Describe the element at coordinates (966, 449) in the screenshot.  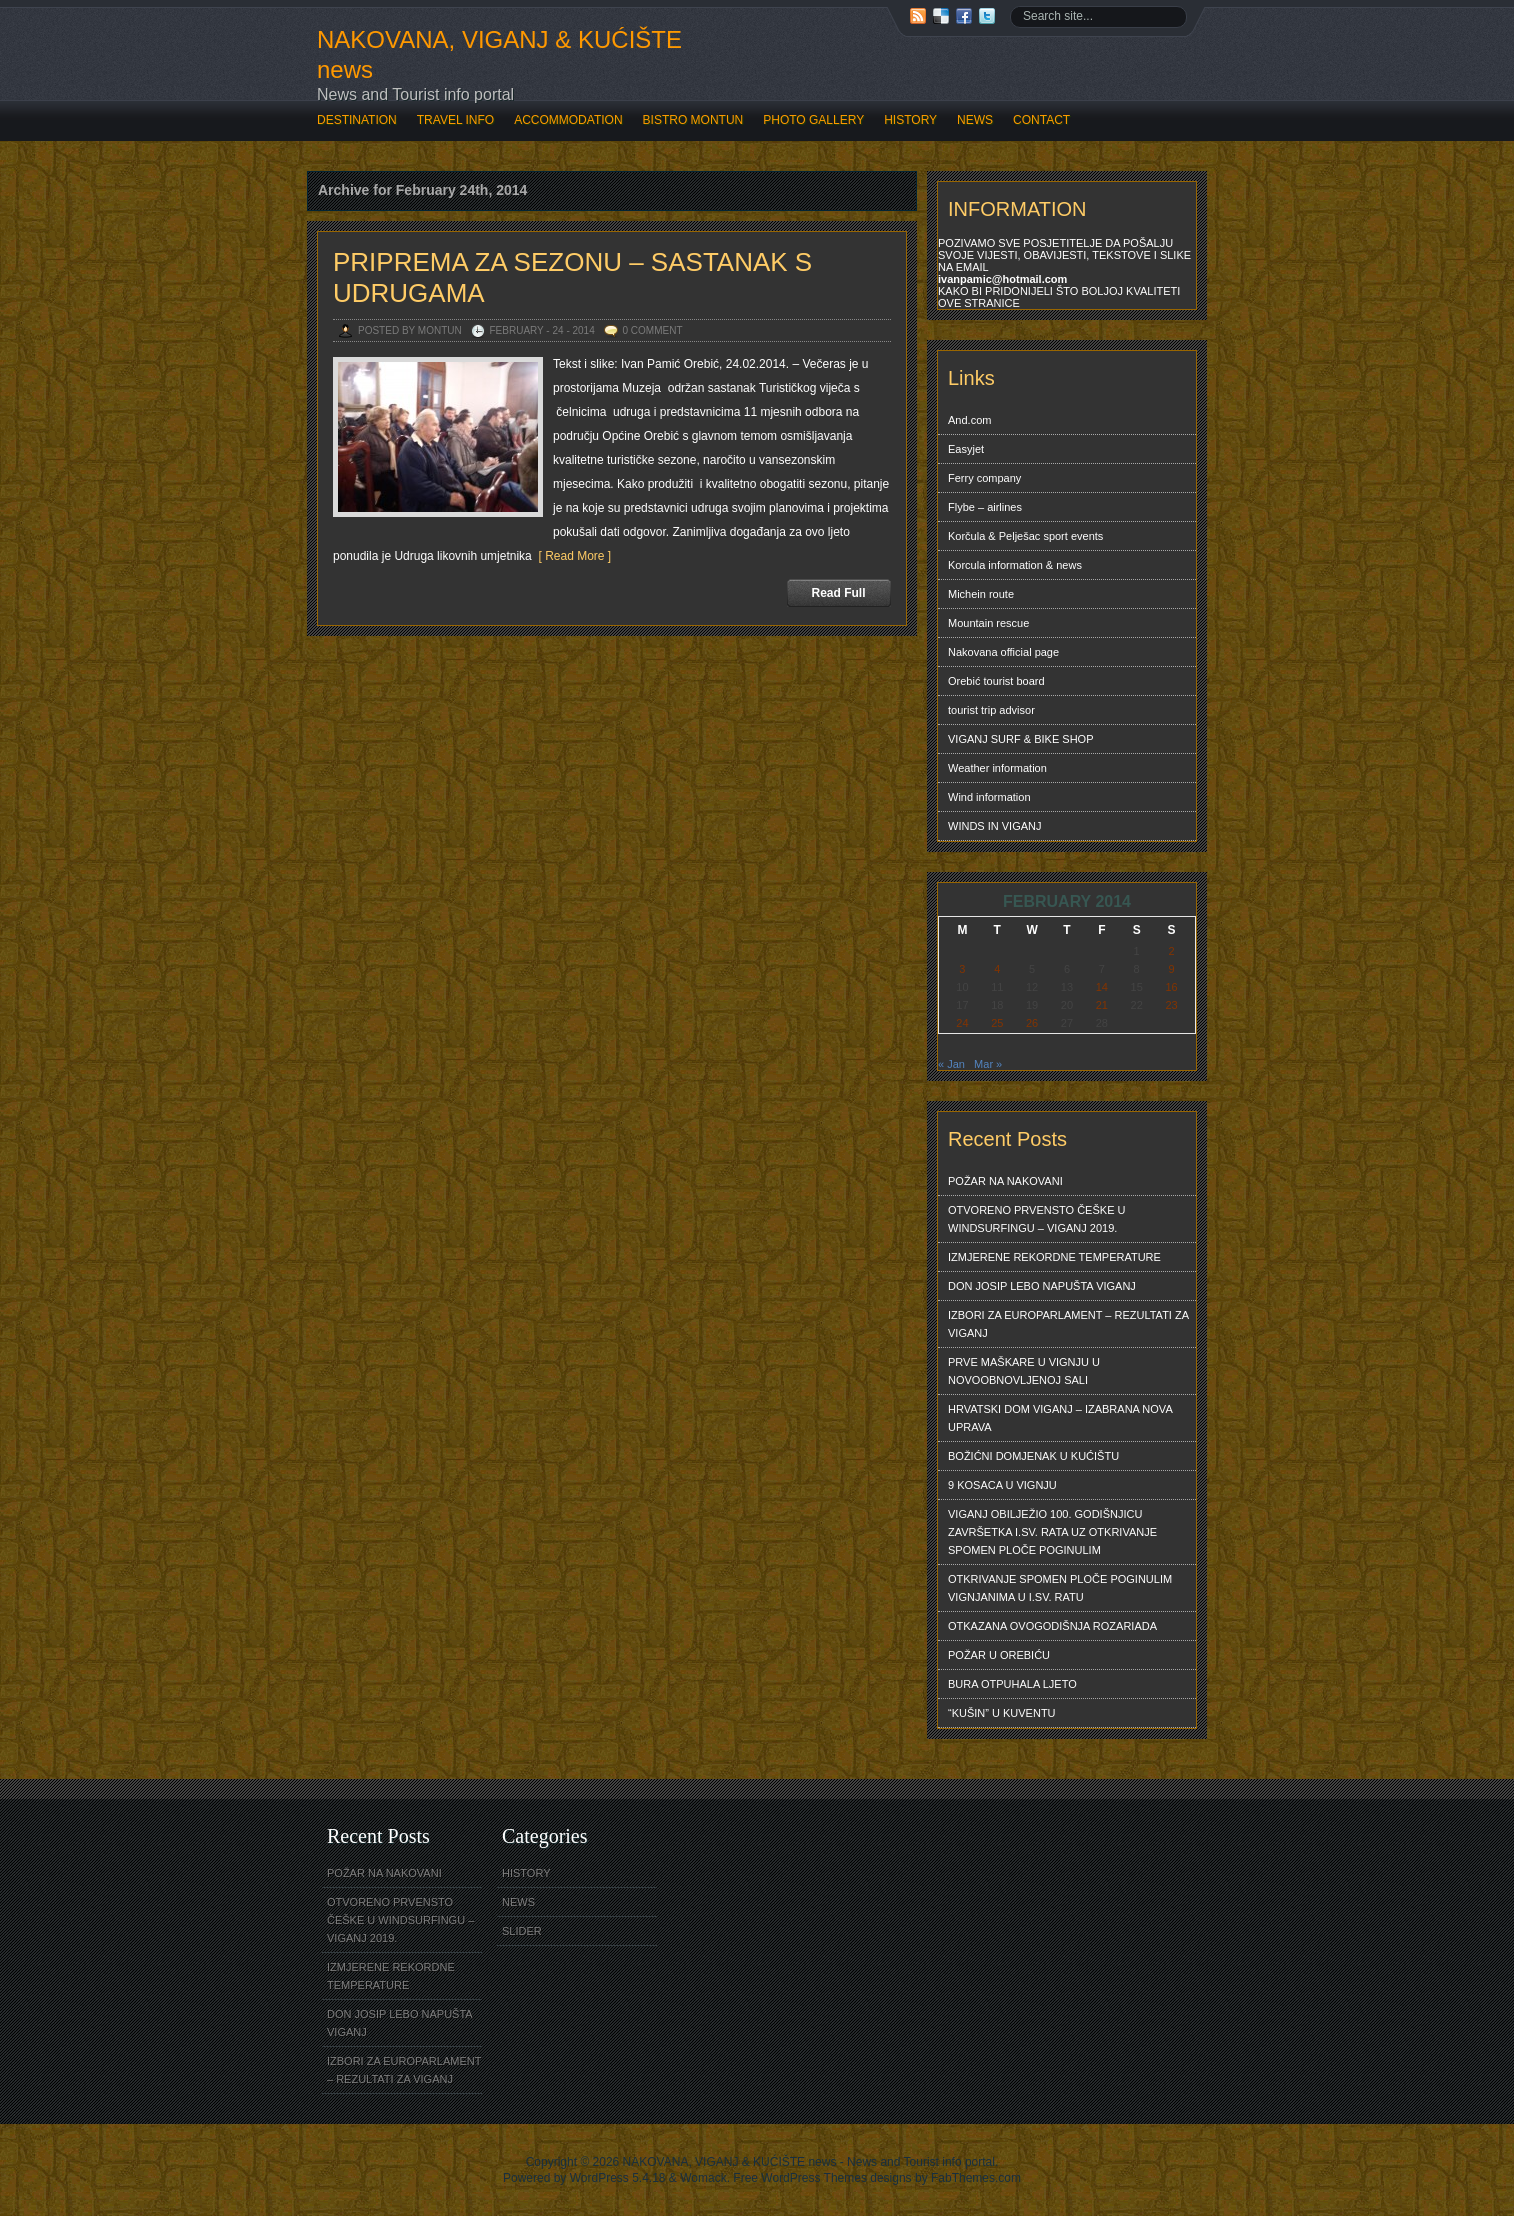
I see `Easyjet` at that location.